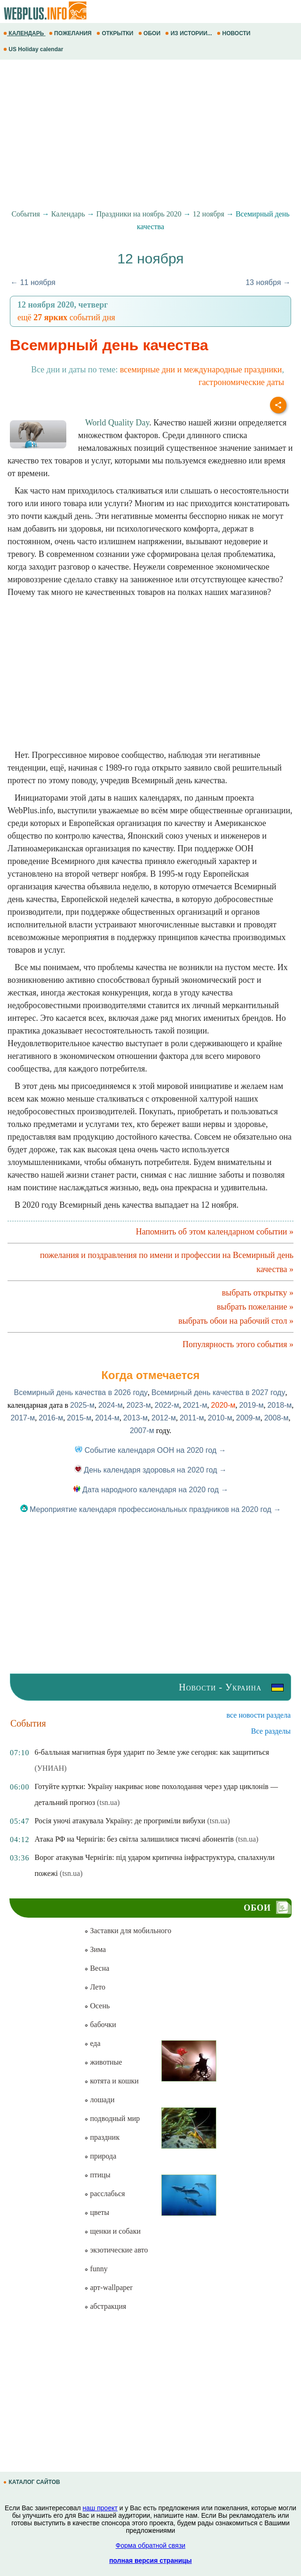 Image resolution: width=301 pixels, height=2576 pixels. What do you see at coordinates (248, 1418) in the screenshot?
I see `2009-м` at bounding box center [248, 1418].